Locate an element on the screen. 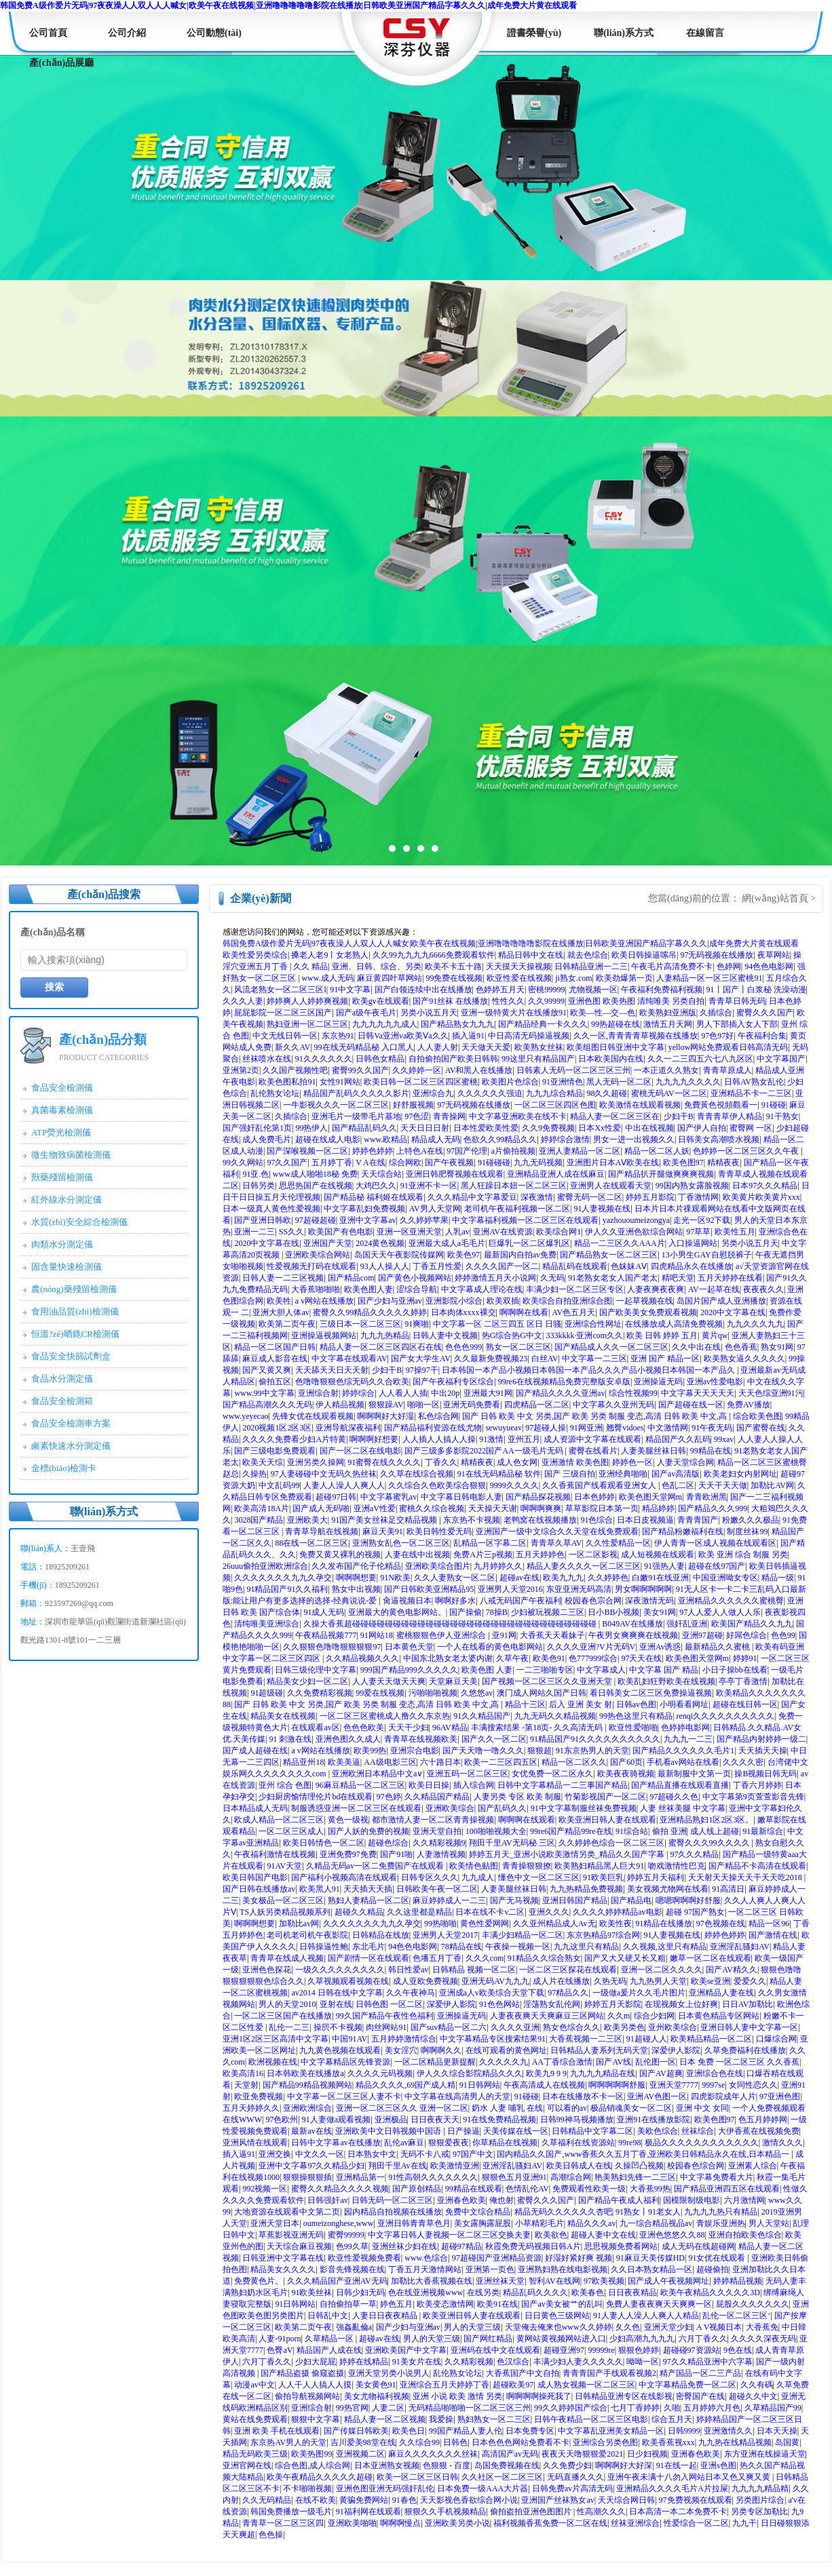 The height and width of the screenshot is (2576, 832). AA级电影三区 is located at coordinates (390, 1762).